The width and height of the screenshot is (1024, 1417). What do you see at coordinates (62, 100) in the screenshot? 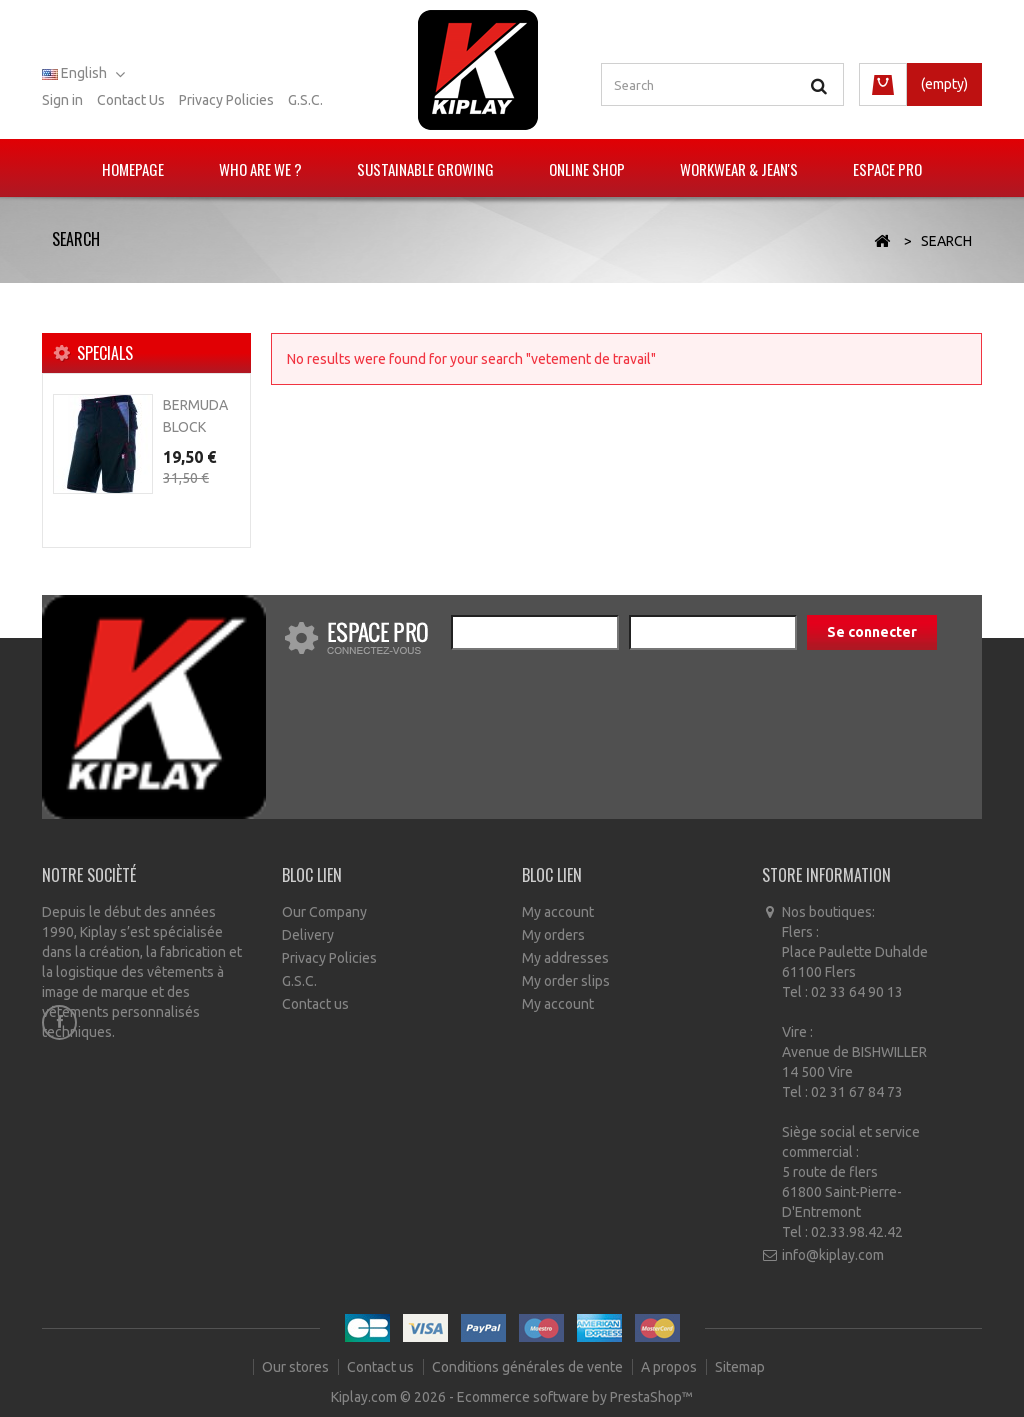
I see `Sign in` at bounding box center [62, 100].